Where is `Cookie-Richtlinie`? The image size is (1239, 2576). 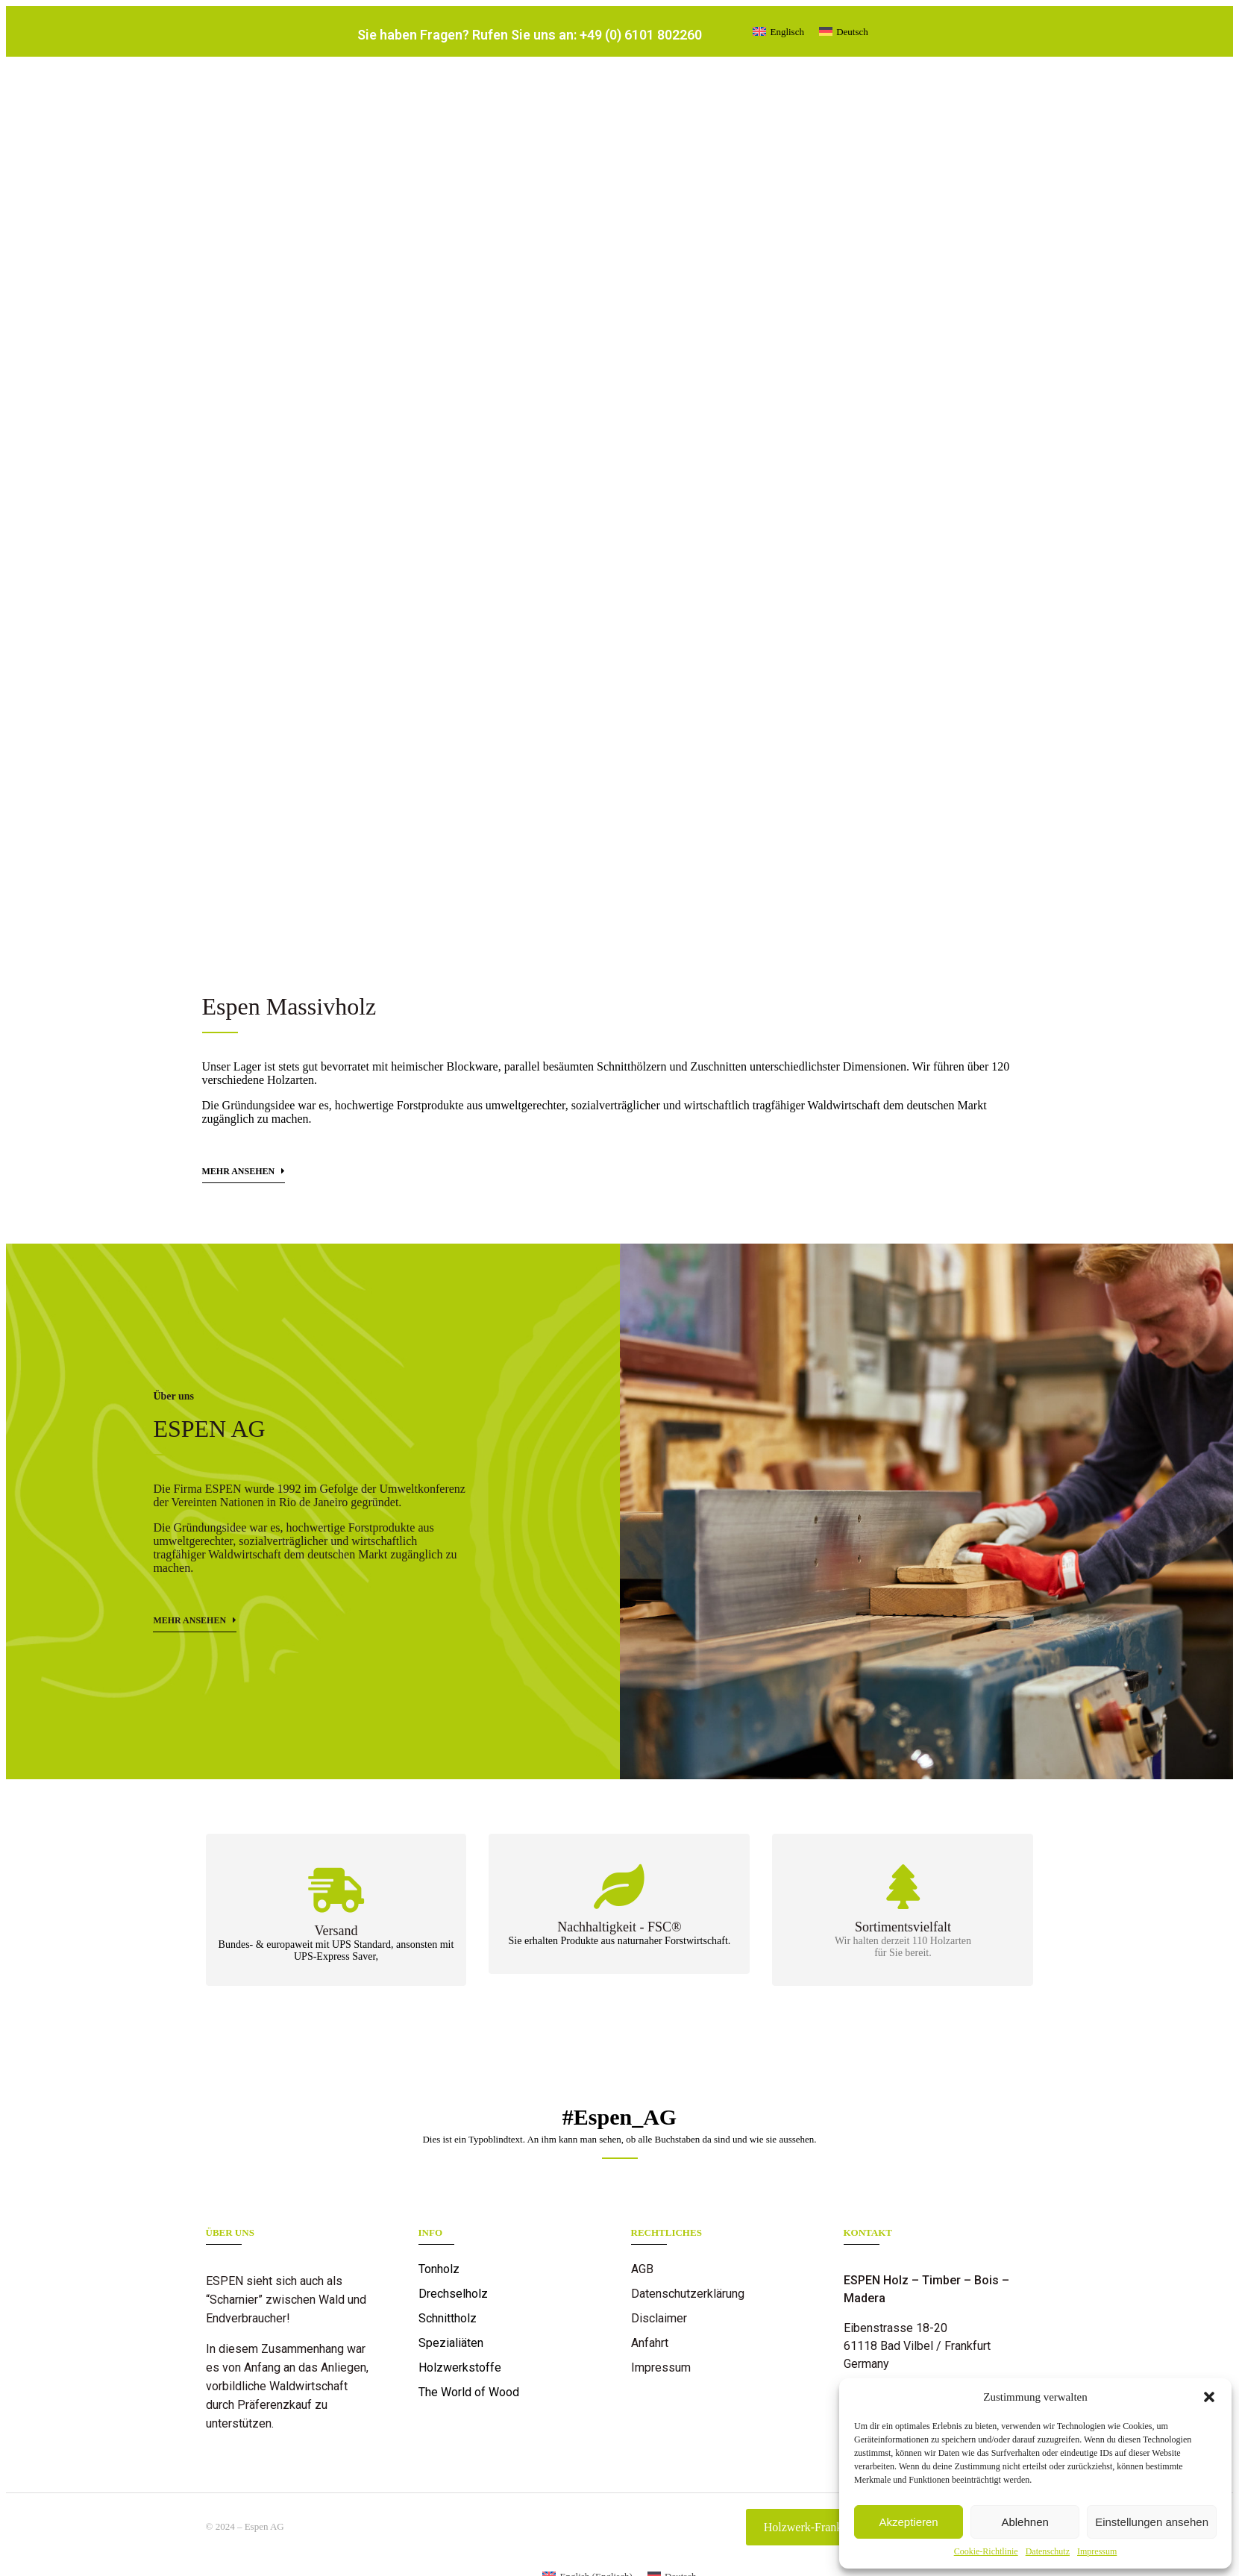 Cookie-Richtlinie is located at coordinates (986, 2551).